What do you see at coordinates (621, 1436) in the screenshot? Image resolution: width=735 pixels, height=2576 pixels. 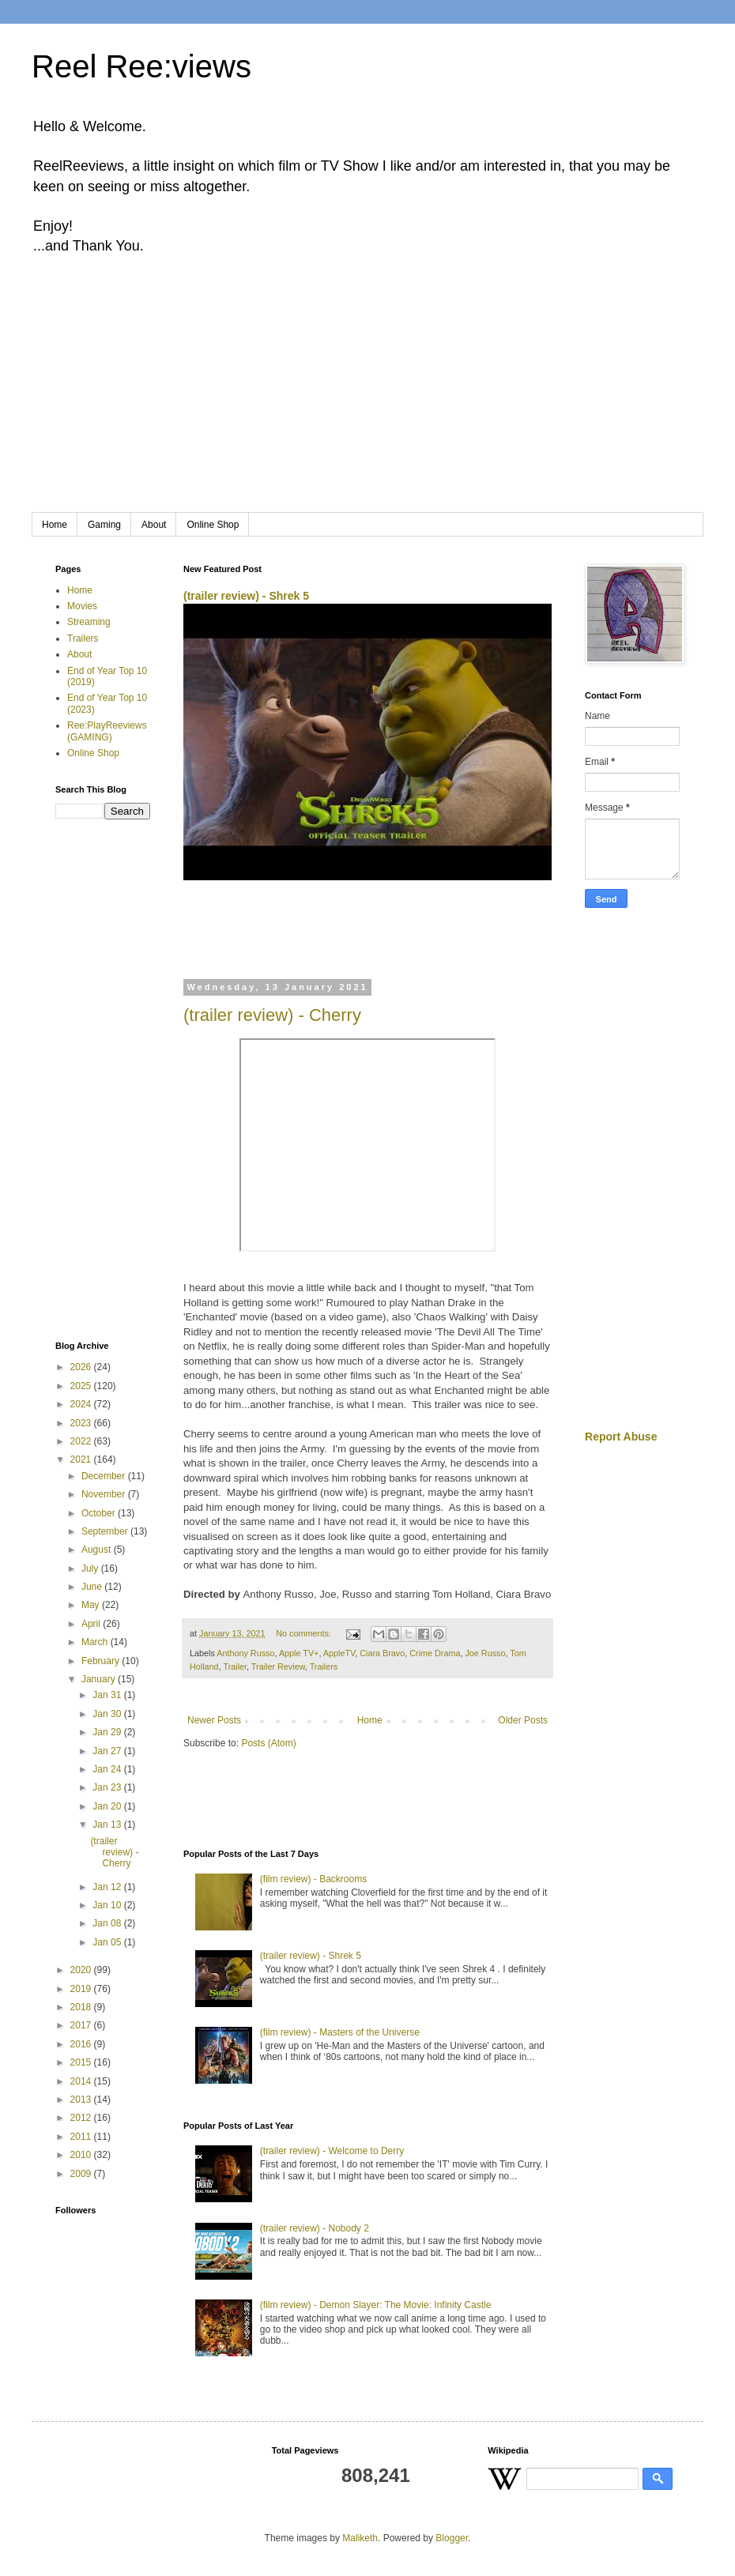 I see `Report Abuse` at bounding box center [621, 1436].